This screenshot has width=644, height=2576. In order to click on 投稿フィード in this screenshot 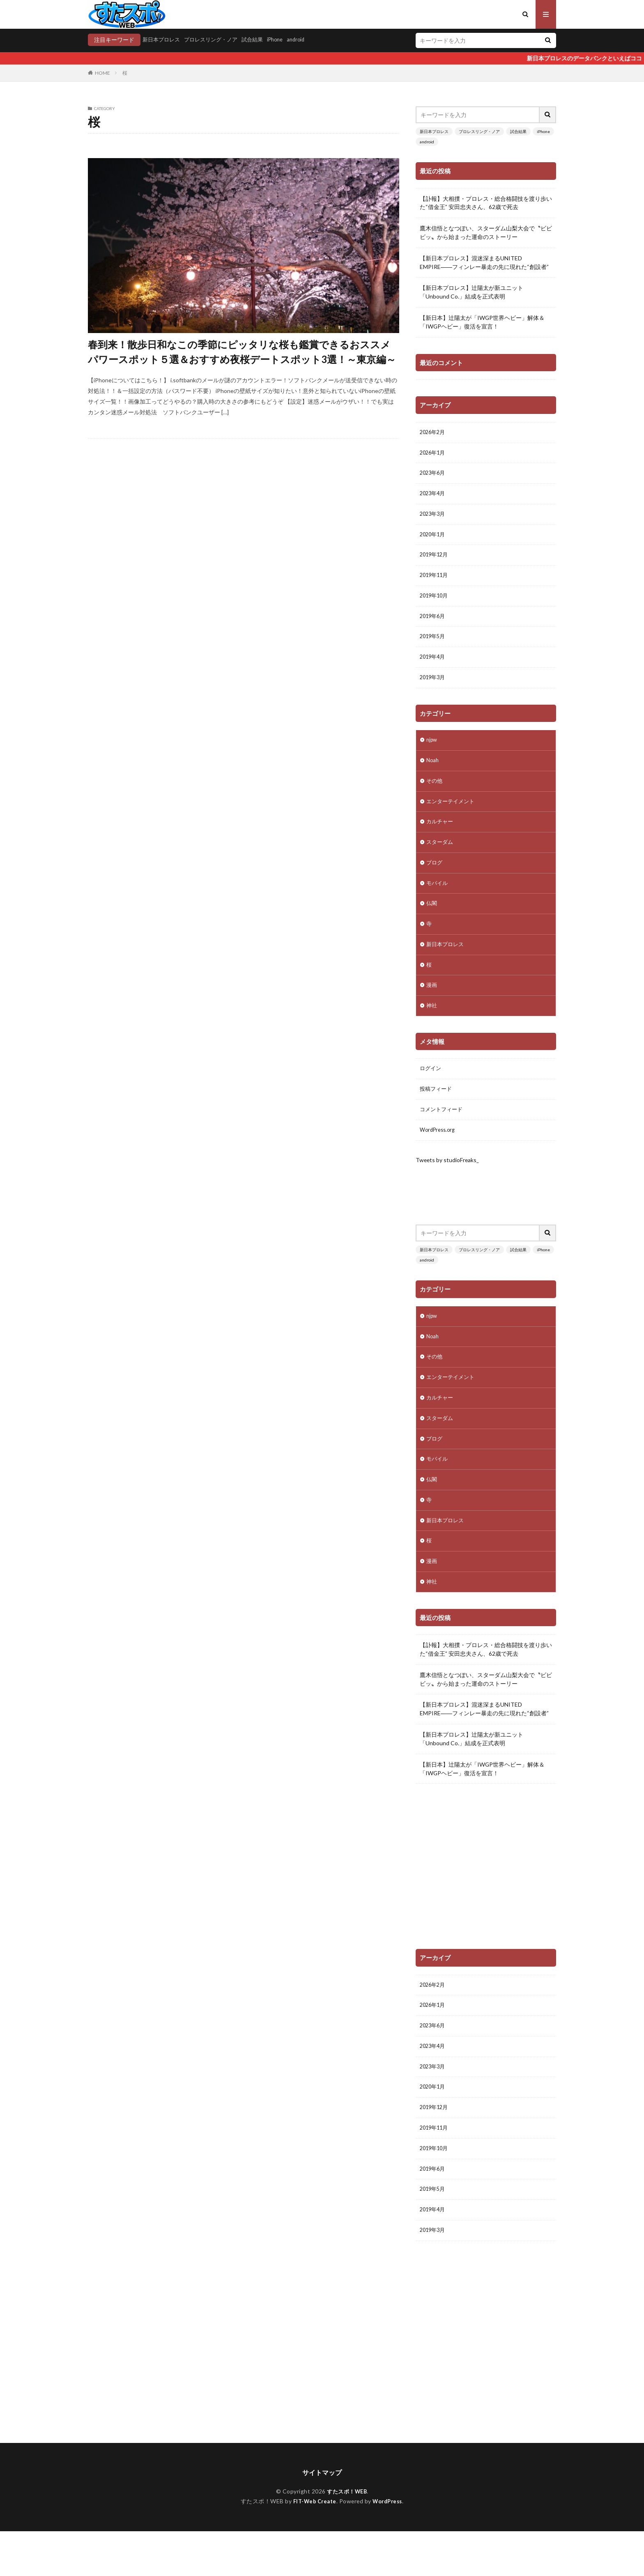, I will do `click(437, 1116)`.